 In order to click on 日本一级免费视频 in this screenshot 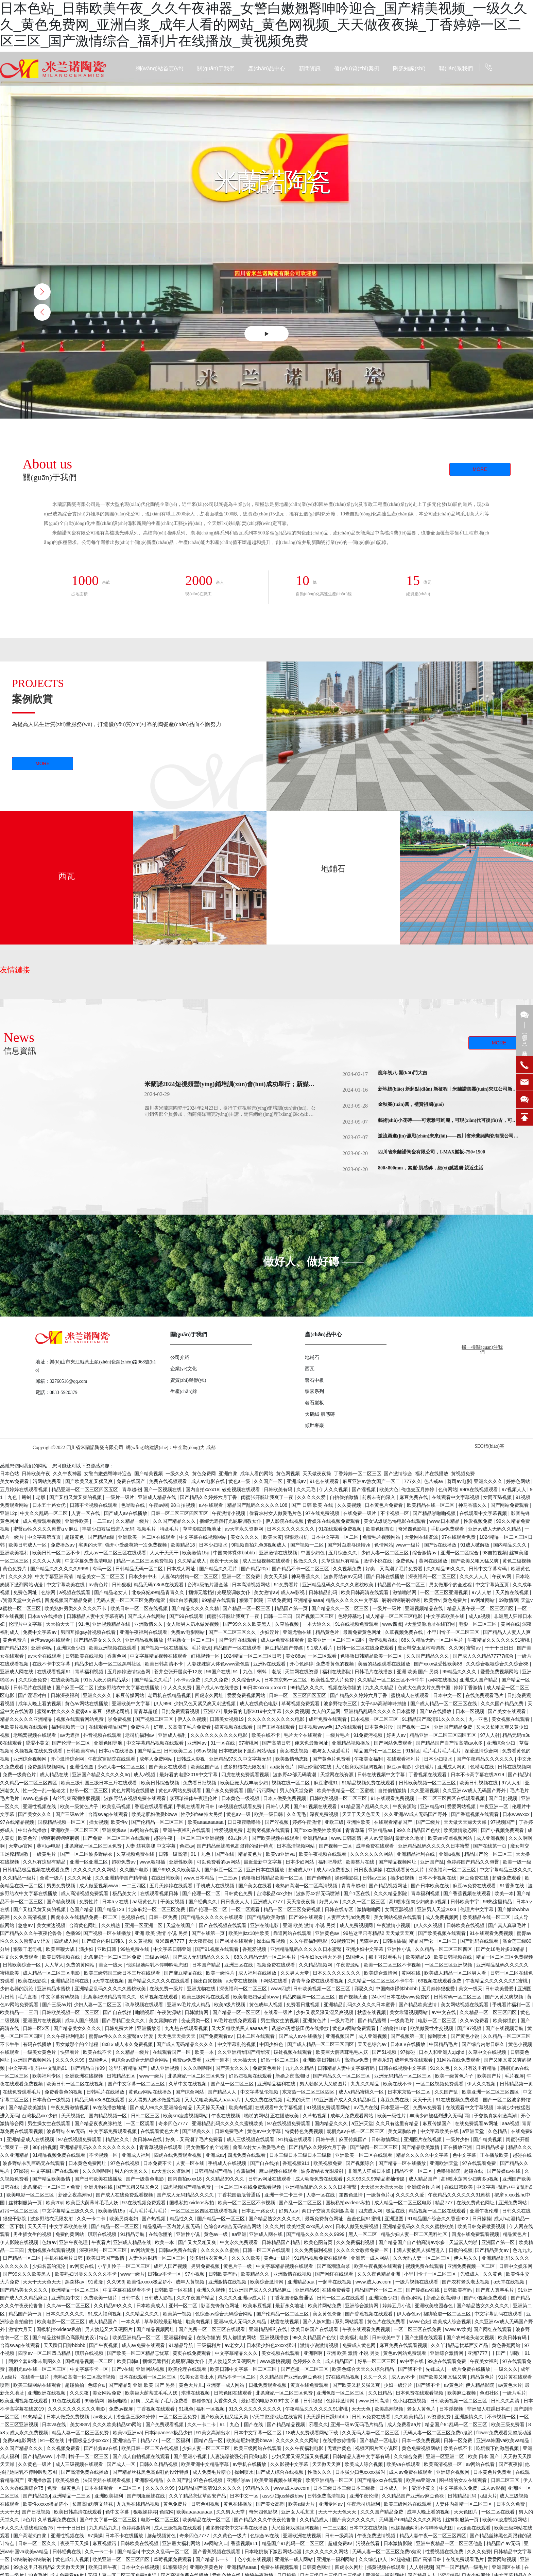, I will do `click(421, 2440)`.